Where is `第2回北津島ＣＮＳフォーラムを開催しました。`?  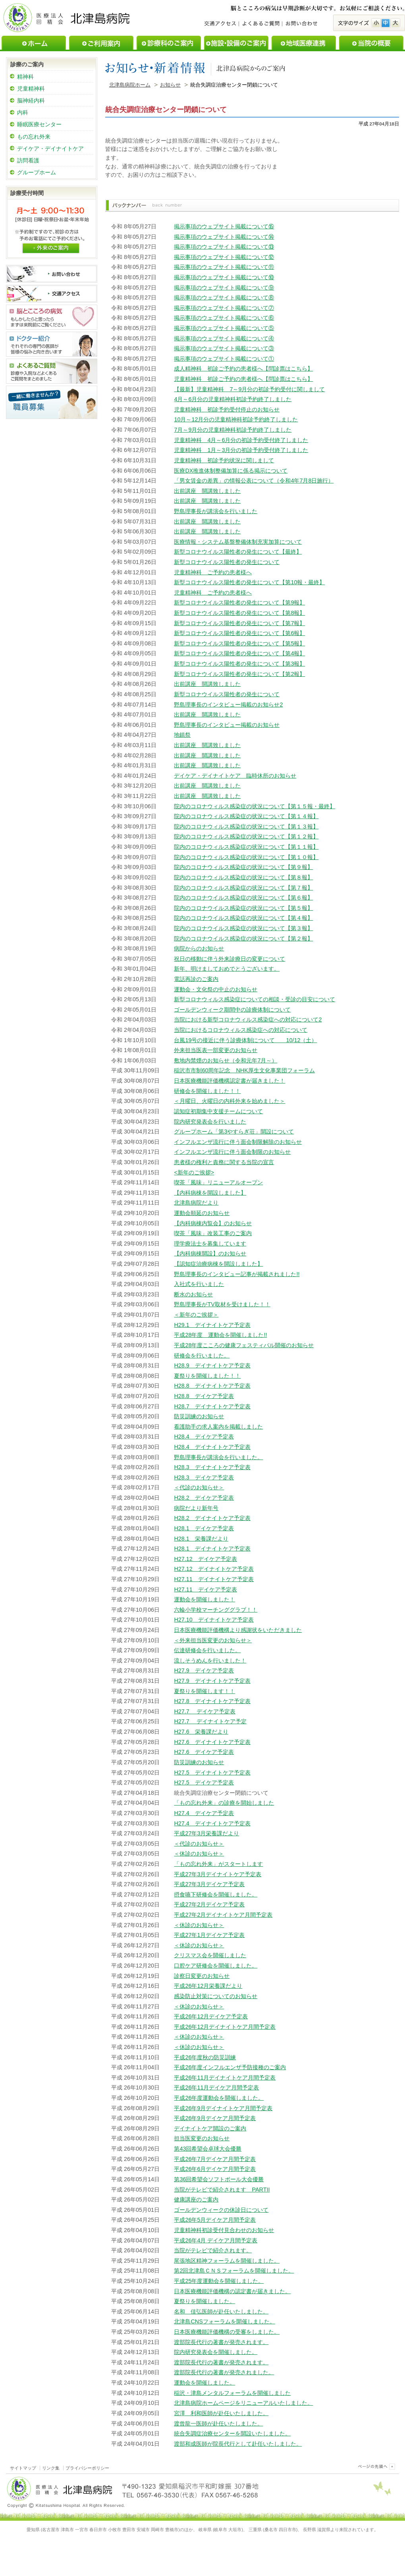 第2回北津島ＣＮＳフォーラムを開催しました。 is located at coordinates (234, 2270).